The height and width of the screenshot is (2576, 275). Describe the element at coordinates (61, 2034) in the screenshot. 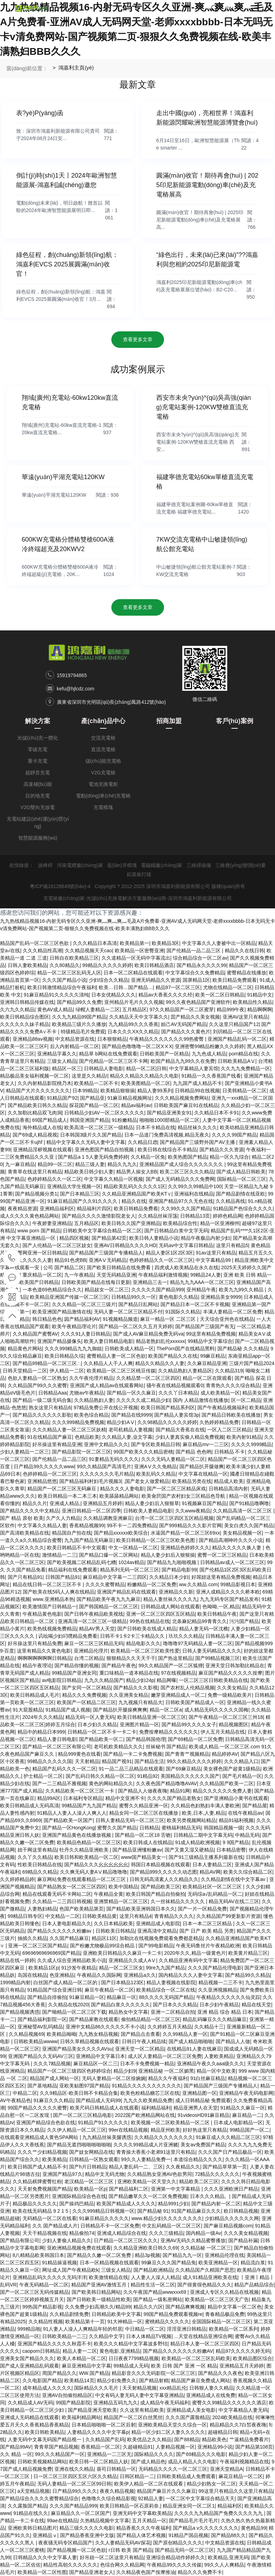

I see `欧美精品呦呦` at that location.